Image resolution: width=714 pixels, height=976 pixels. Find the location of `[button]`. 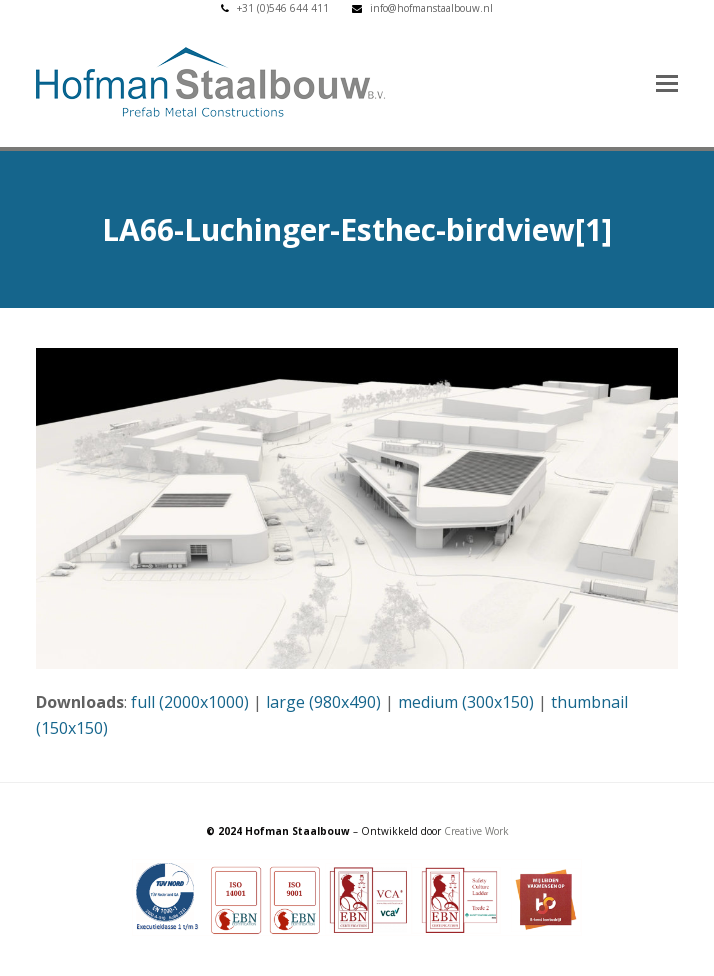

[button] is located at coordinates (667, 82).